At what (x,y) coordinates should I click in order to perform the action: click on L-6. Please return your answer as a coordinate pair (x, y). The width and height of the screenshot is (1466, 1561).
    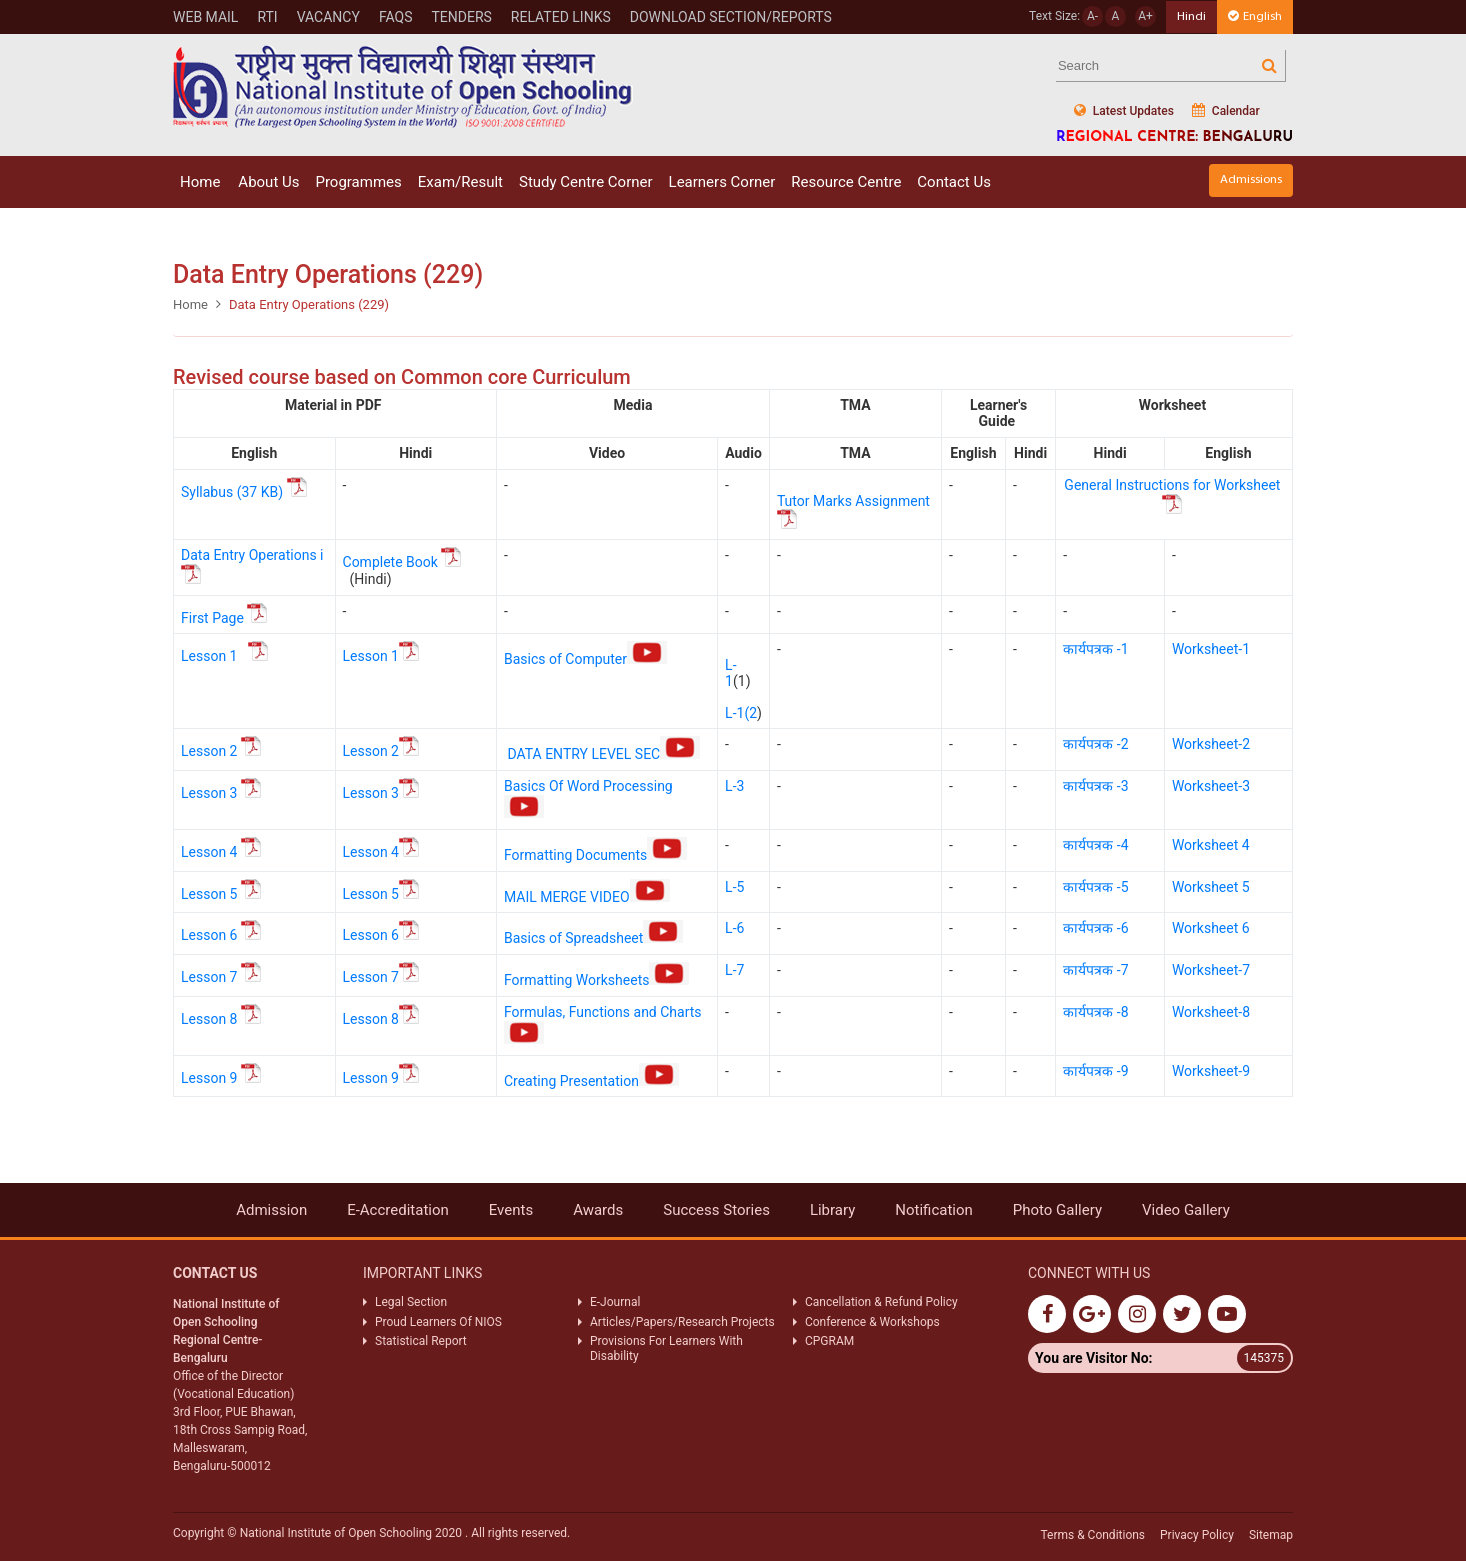
    Looking at the image, I should click on (734, 928).